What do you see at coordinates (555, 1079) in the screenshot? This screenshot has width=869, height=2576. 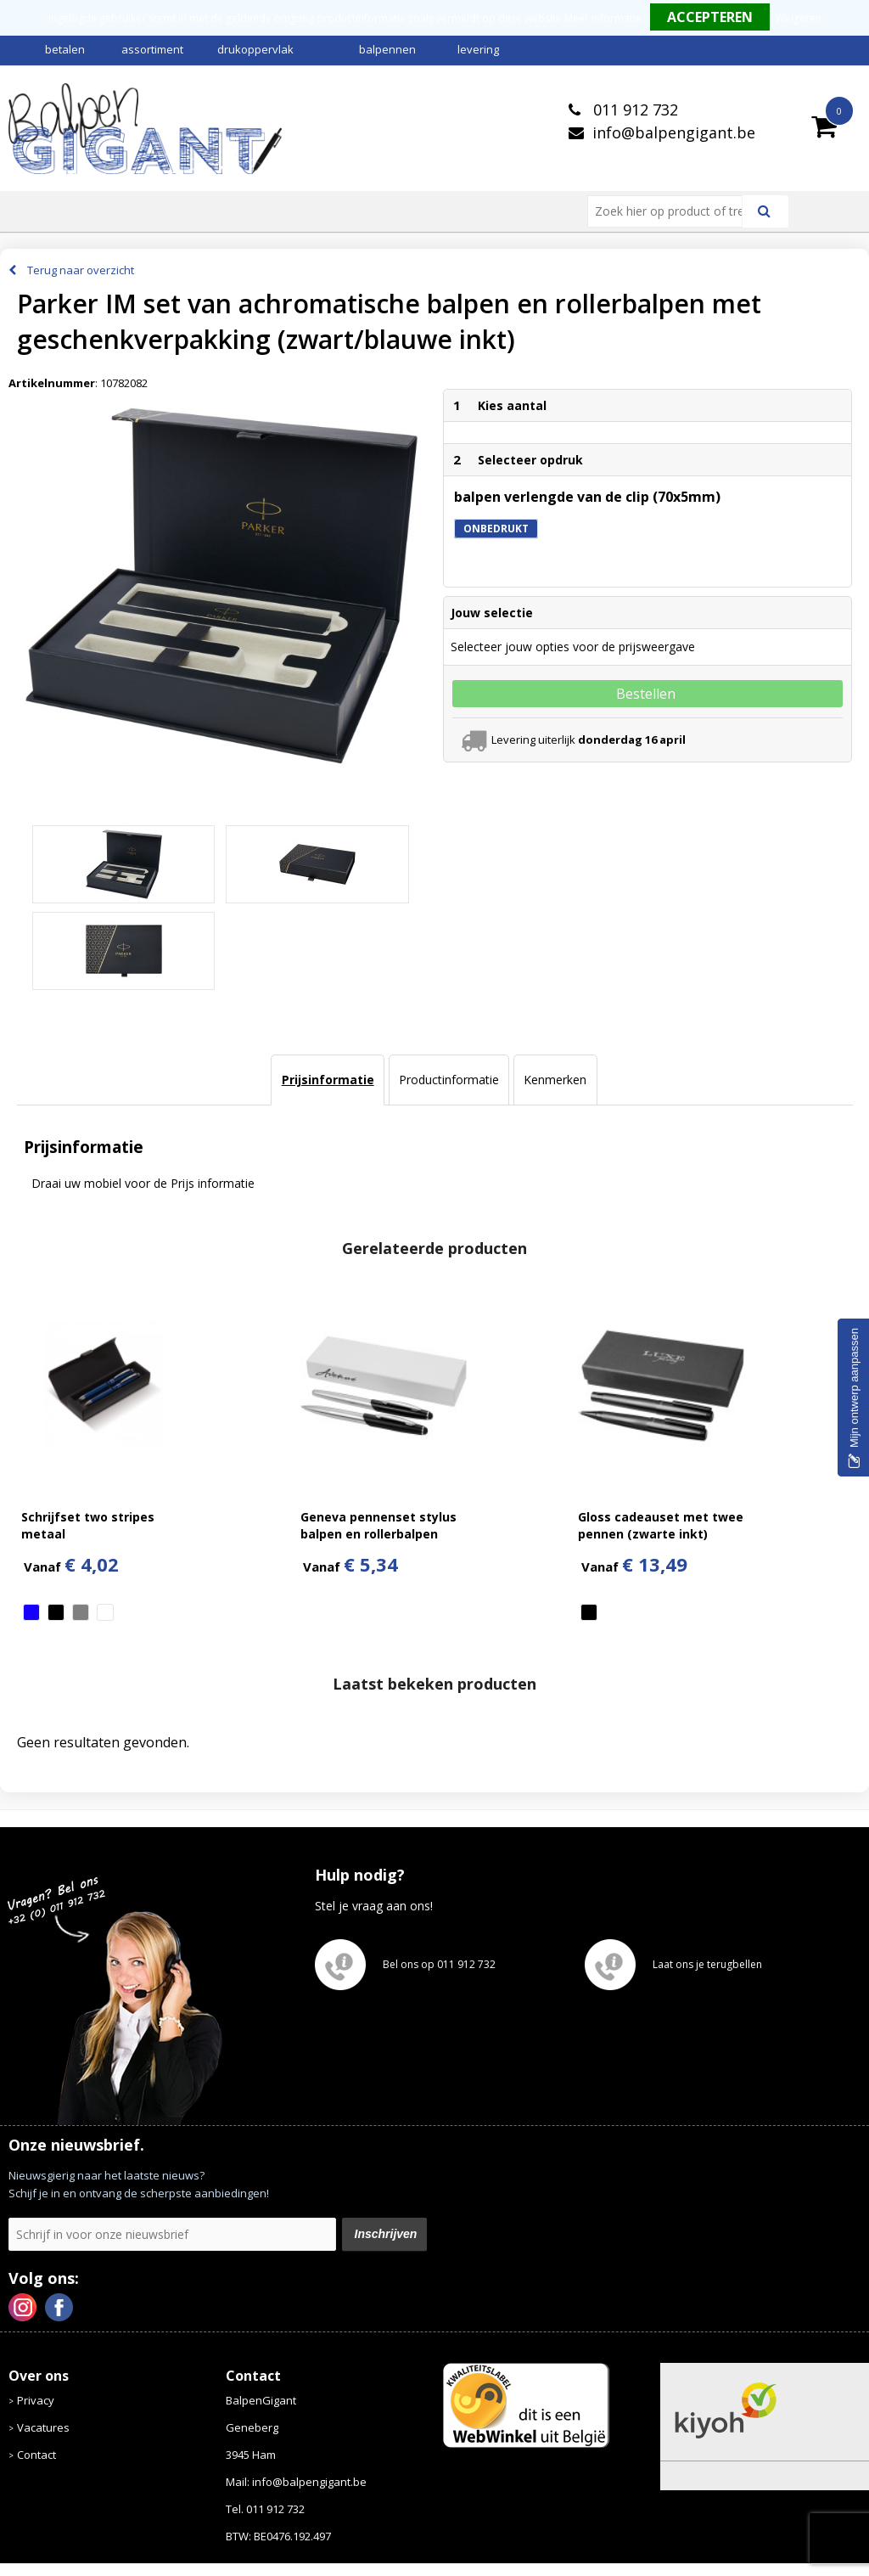 I see `Kenmerken [presentation]` at bounding box center [555, 1079].